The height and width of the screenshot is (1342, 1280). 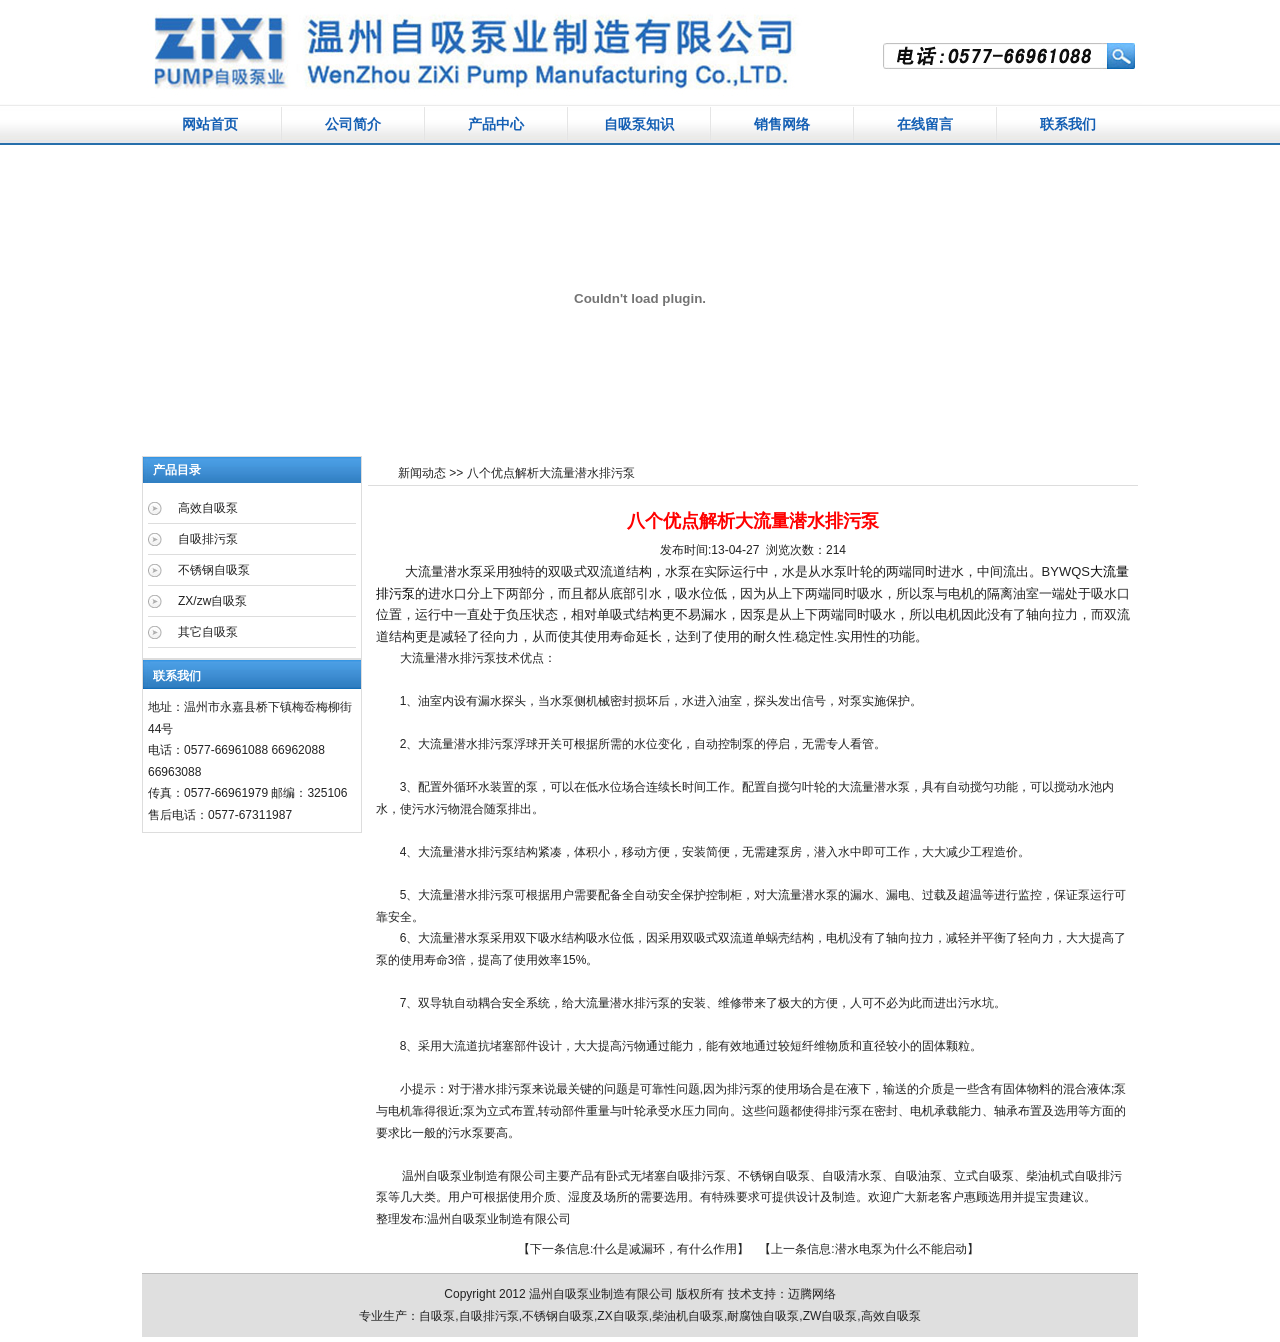 What do you see at coordinates (422, 473) in the screenshot?
I see `新闻动态` at bounding box center [422, 473].